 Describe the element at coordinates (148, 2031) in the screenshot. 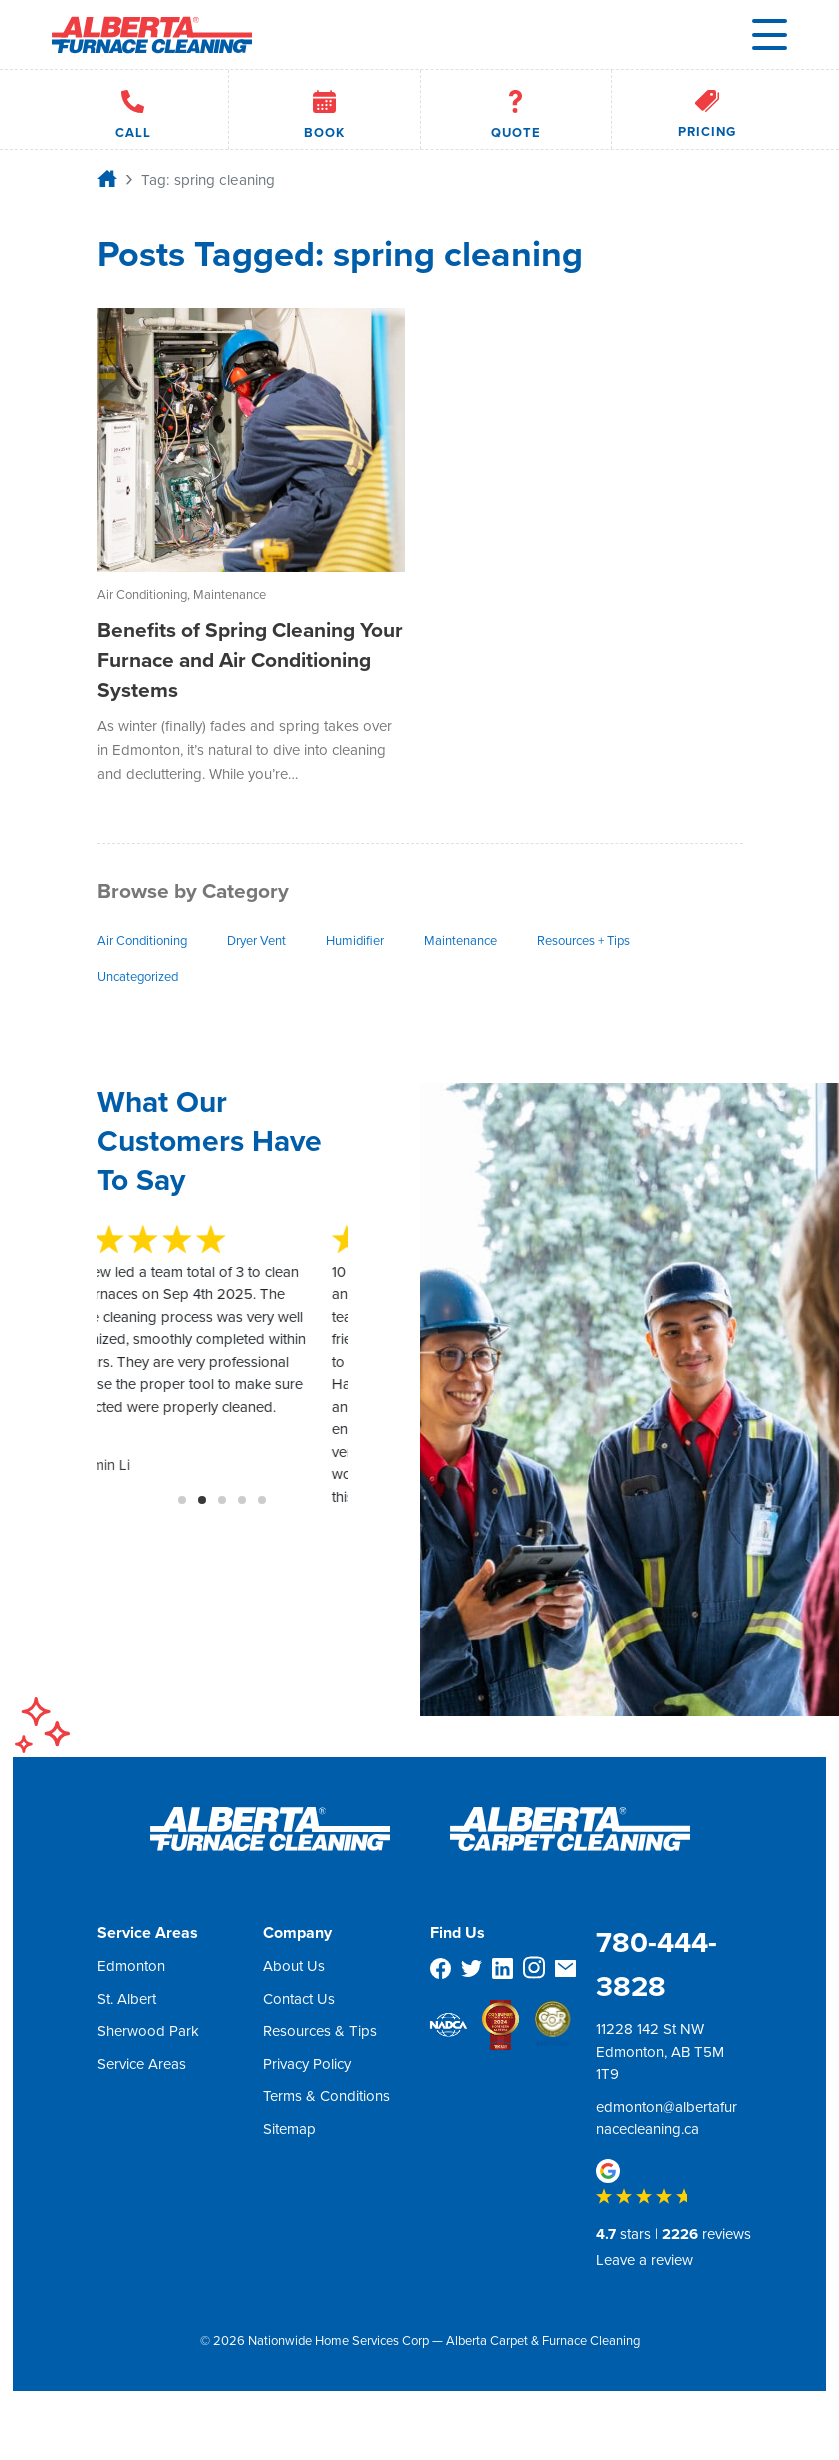

I see `Sherwood Park` at that location.